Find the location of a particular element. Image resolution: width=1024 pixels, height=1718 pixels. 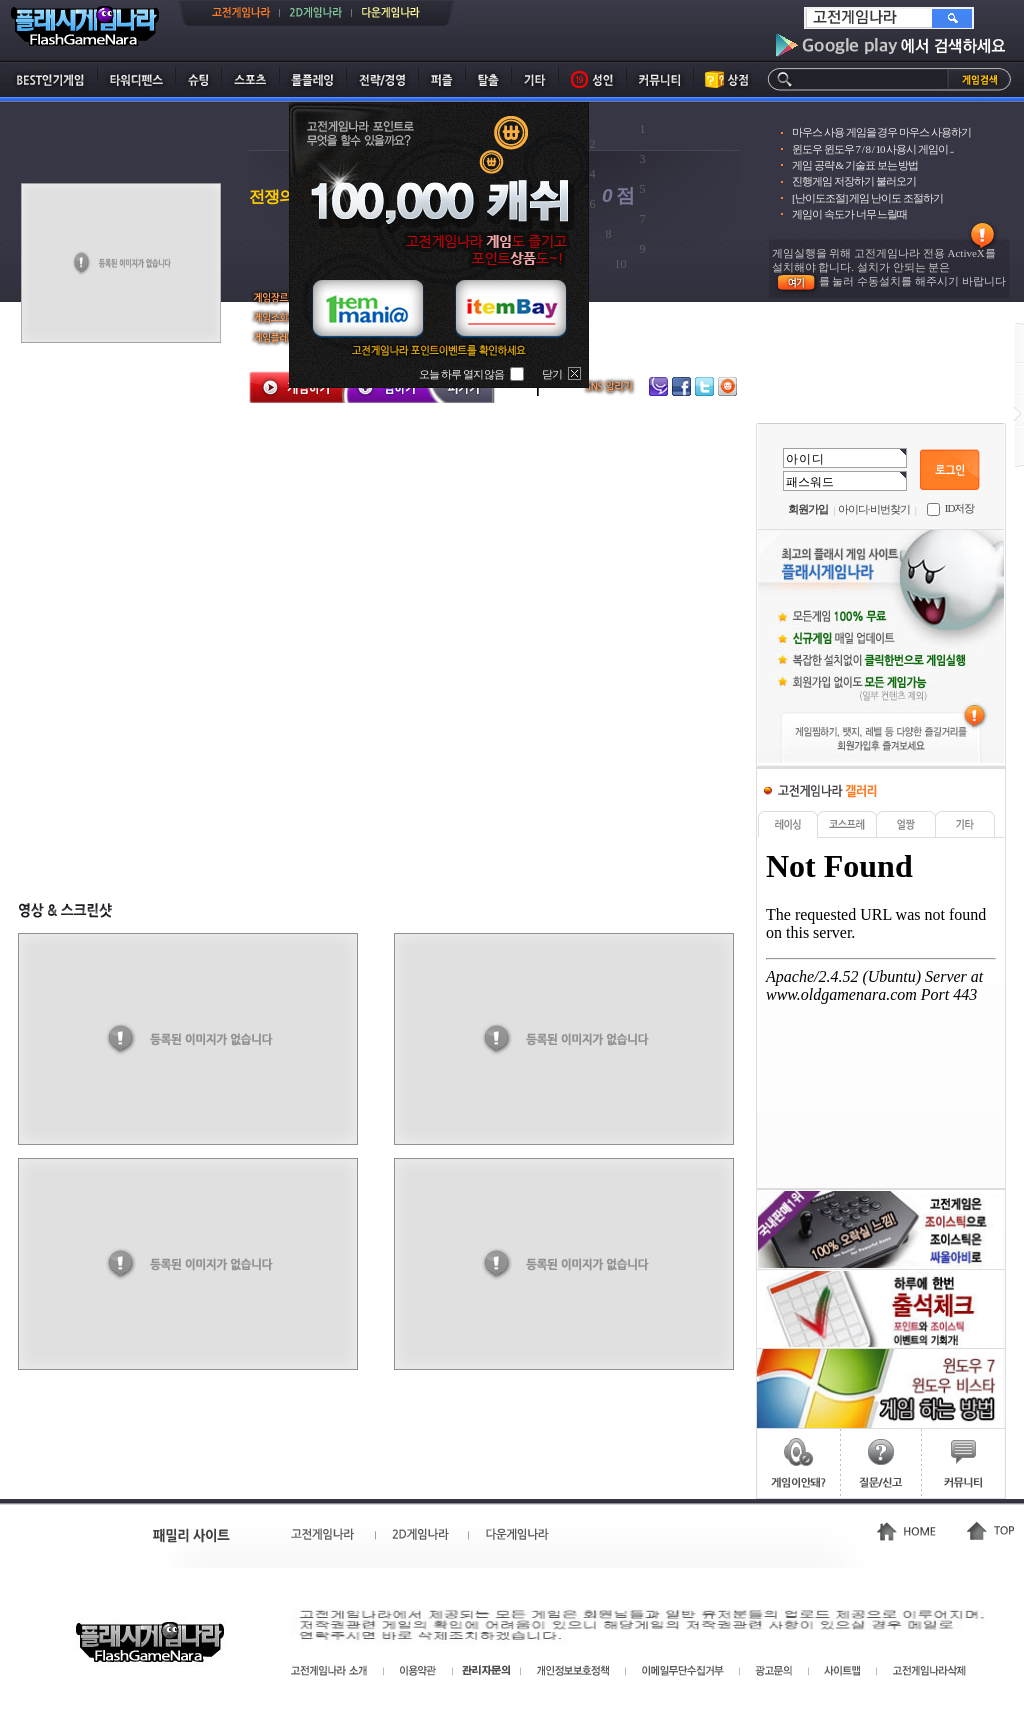

게임 공략 & 기술표 보는 방법 is located at coordinates (855, 165).